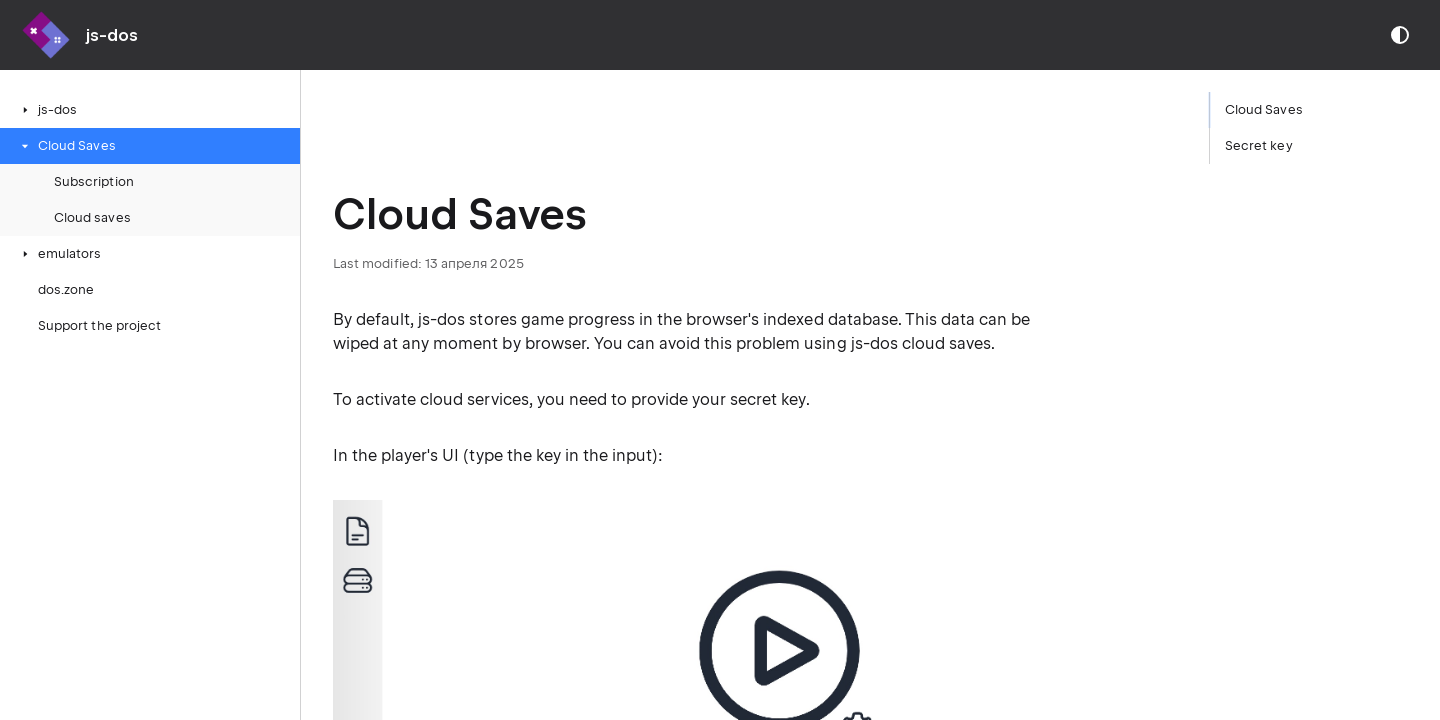 Image resolution: width=1440 pixels, height=720 pixels. Describe the element at coordinates (99, 325) in the screenshot. I see `Support the project` at that location.